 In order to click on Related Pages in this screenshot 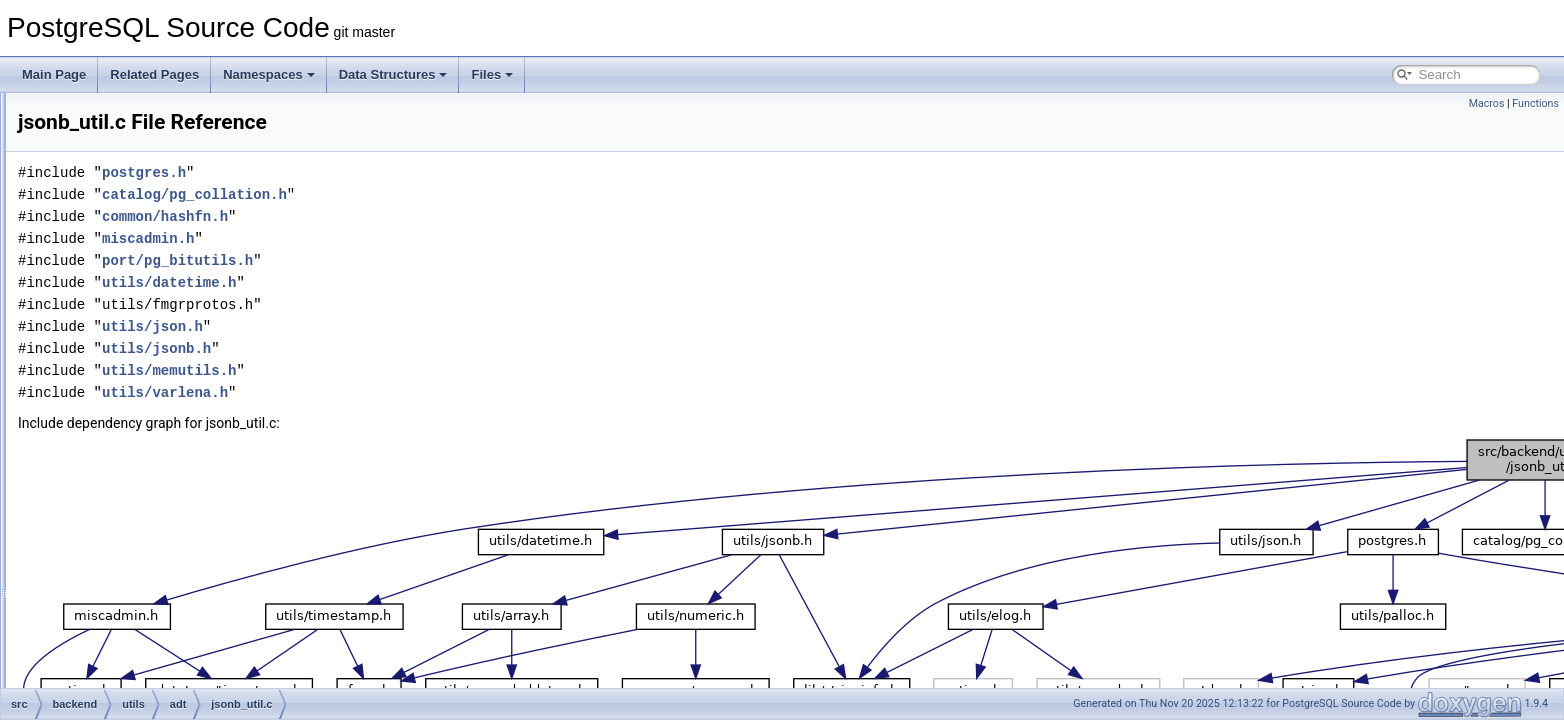, I will do `click(154, 74)`.